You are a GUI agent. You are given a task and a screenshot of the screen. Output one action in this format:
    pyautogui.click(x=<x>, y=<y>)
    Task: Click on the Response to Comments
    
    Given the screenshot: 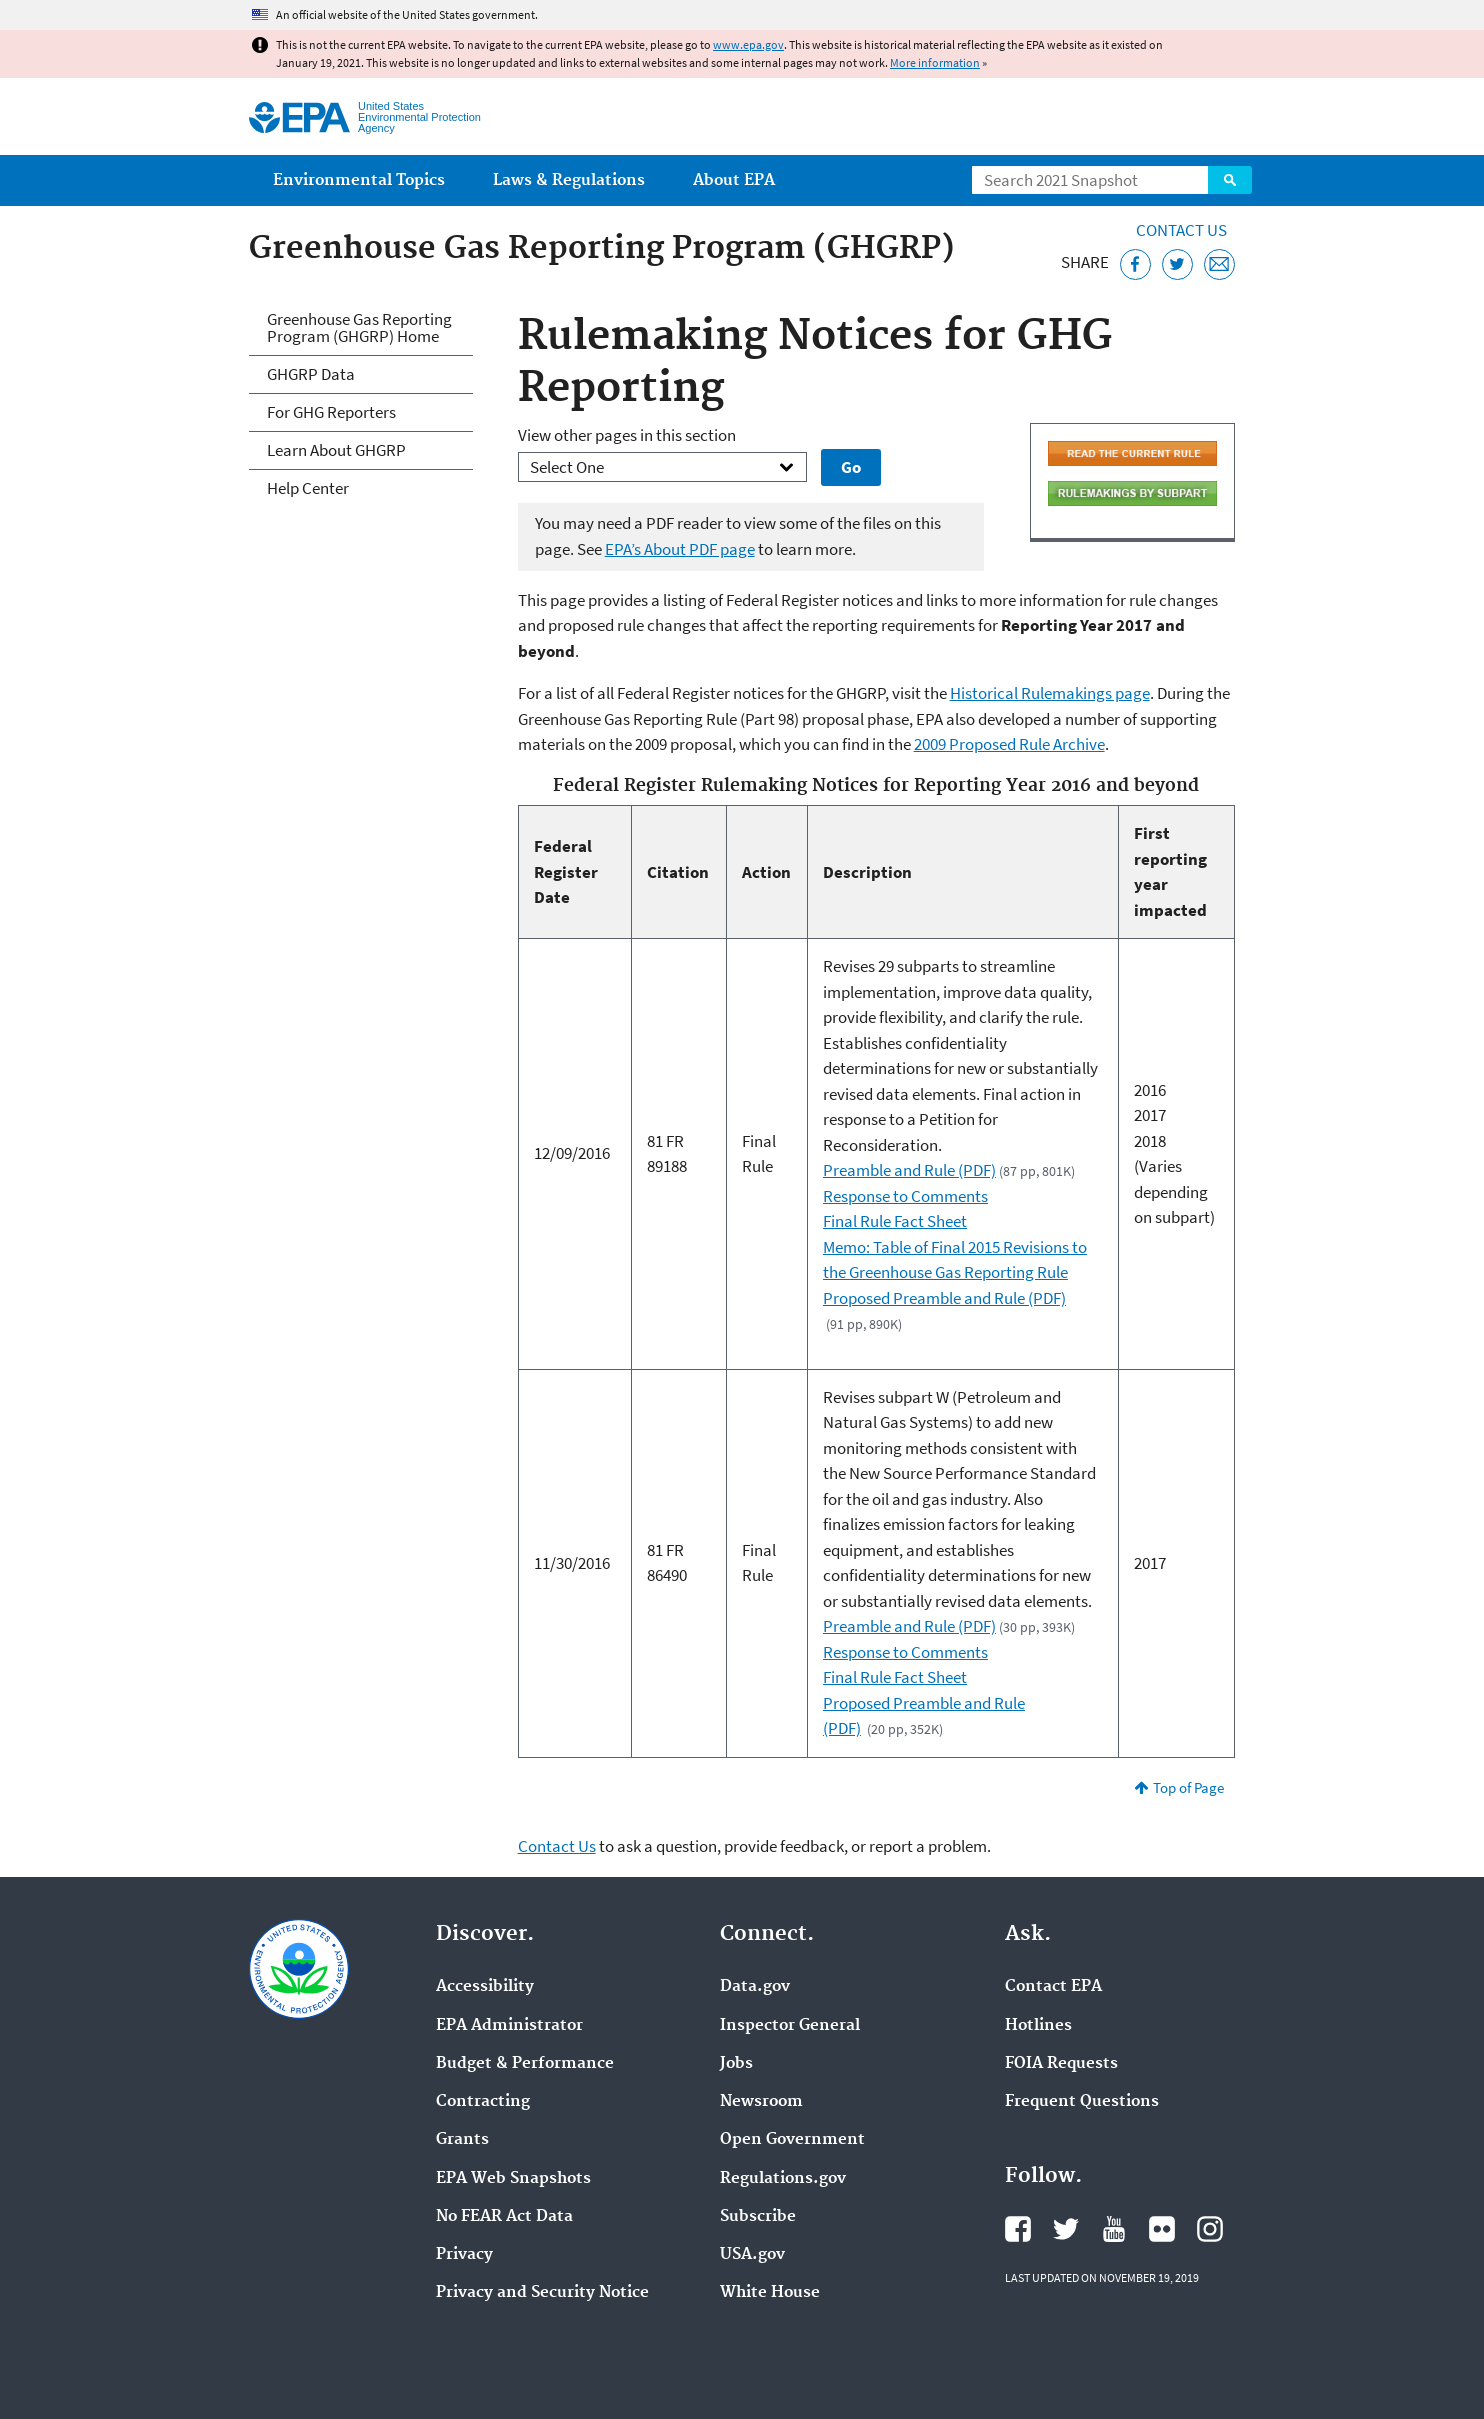 What is the action you would take?
    pyautogui.click(x=905, y=1196)
    